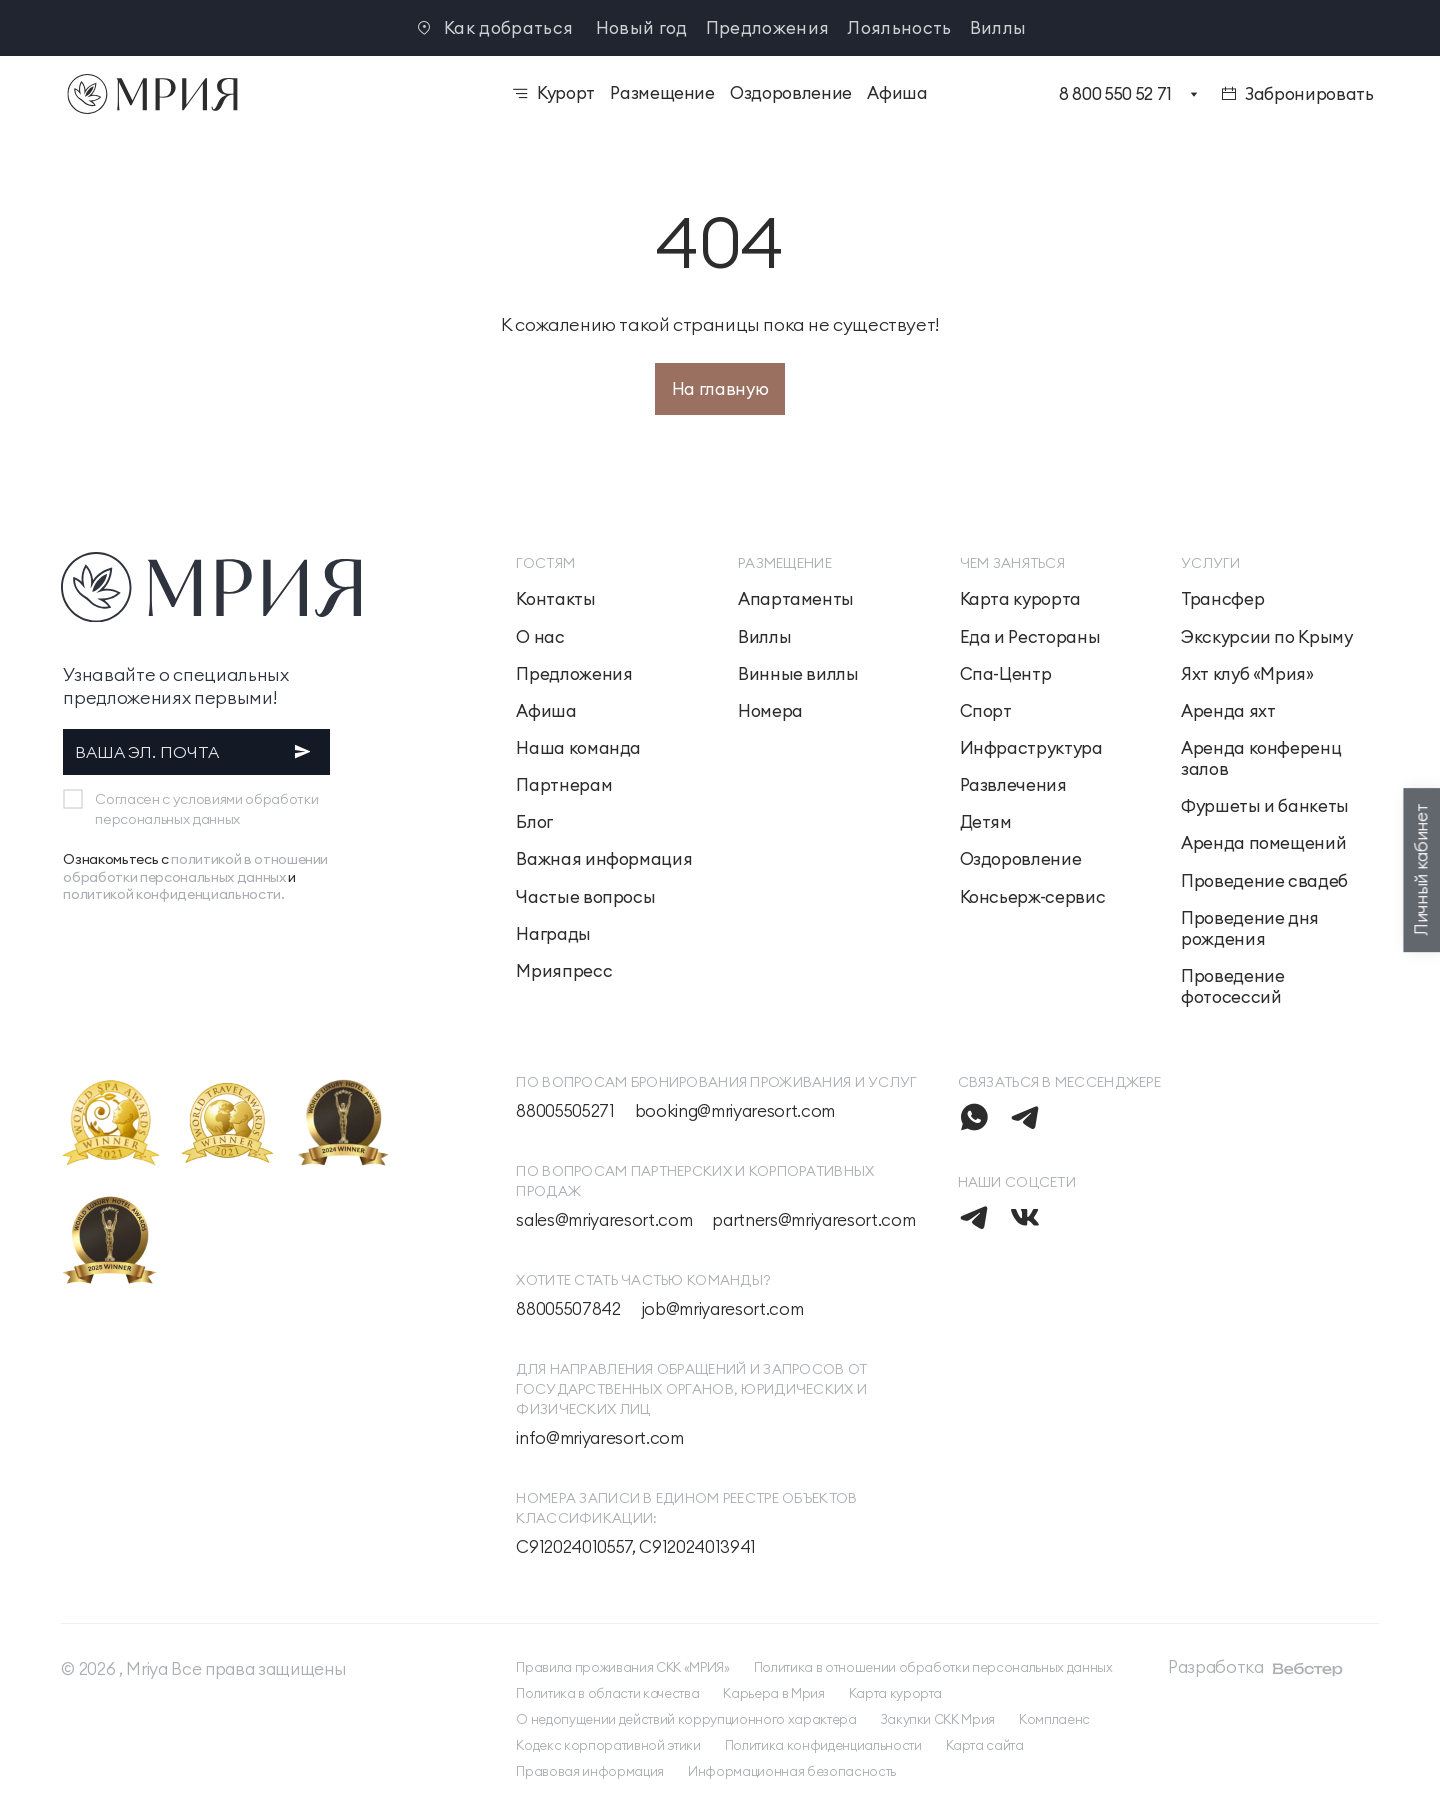  Describe the element at coordinates (195, 868) in the screenshot. I see `политикой в отношении обработки персональных данных` at that location.